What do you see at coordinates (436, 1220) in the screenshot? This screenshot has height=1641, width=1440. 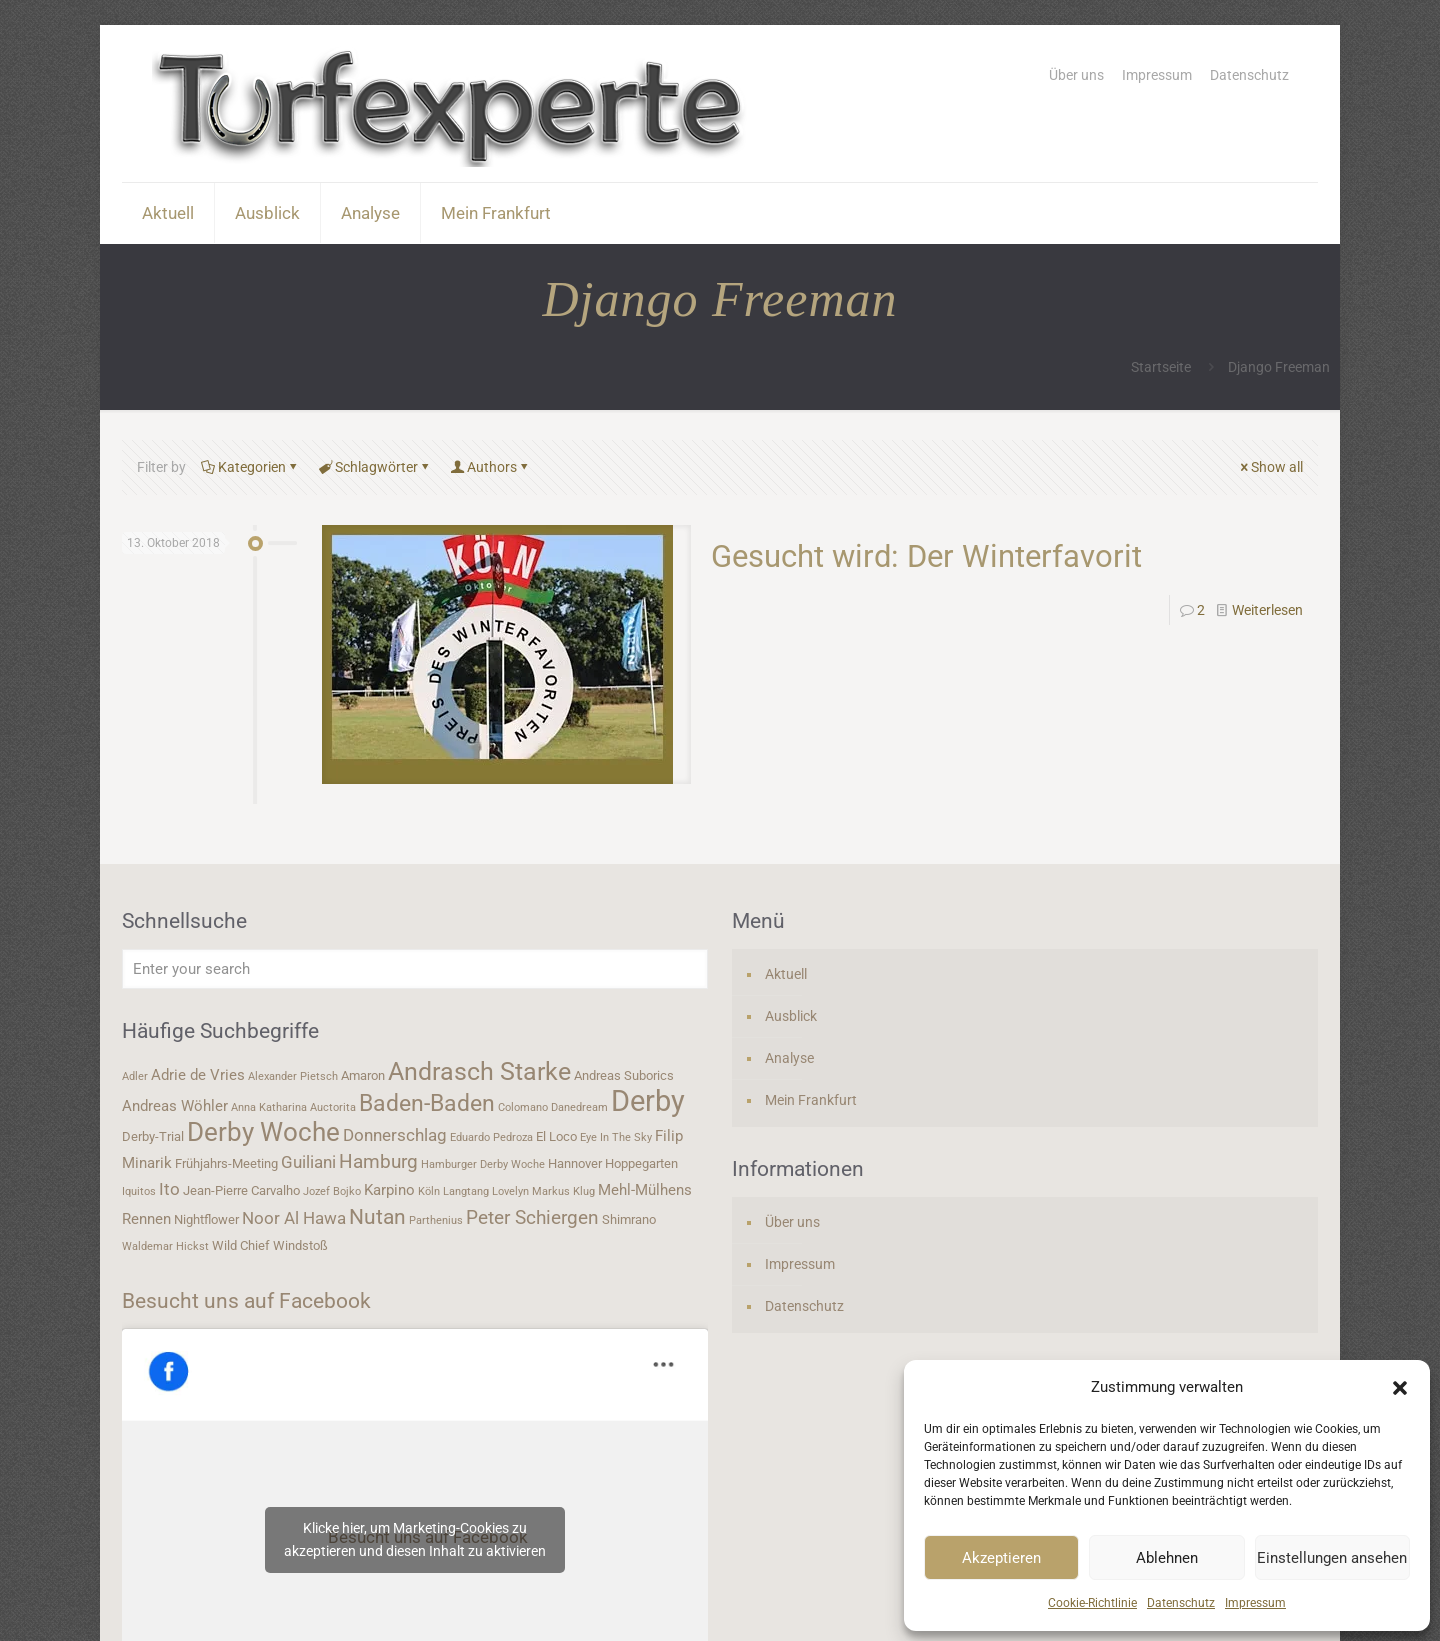 I see `Parthenius [Parthenius (3 Einträge)]` at bounding box center [436, 1220].